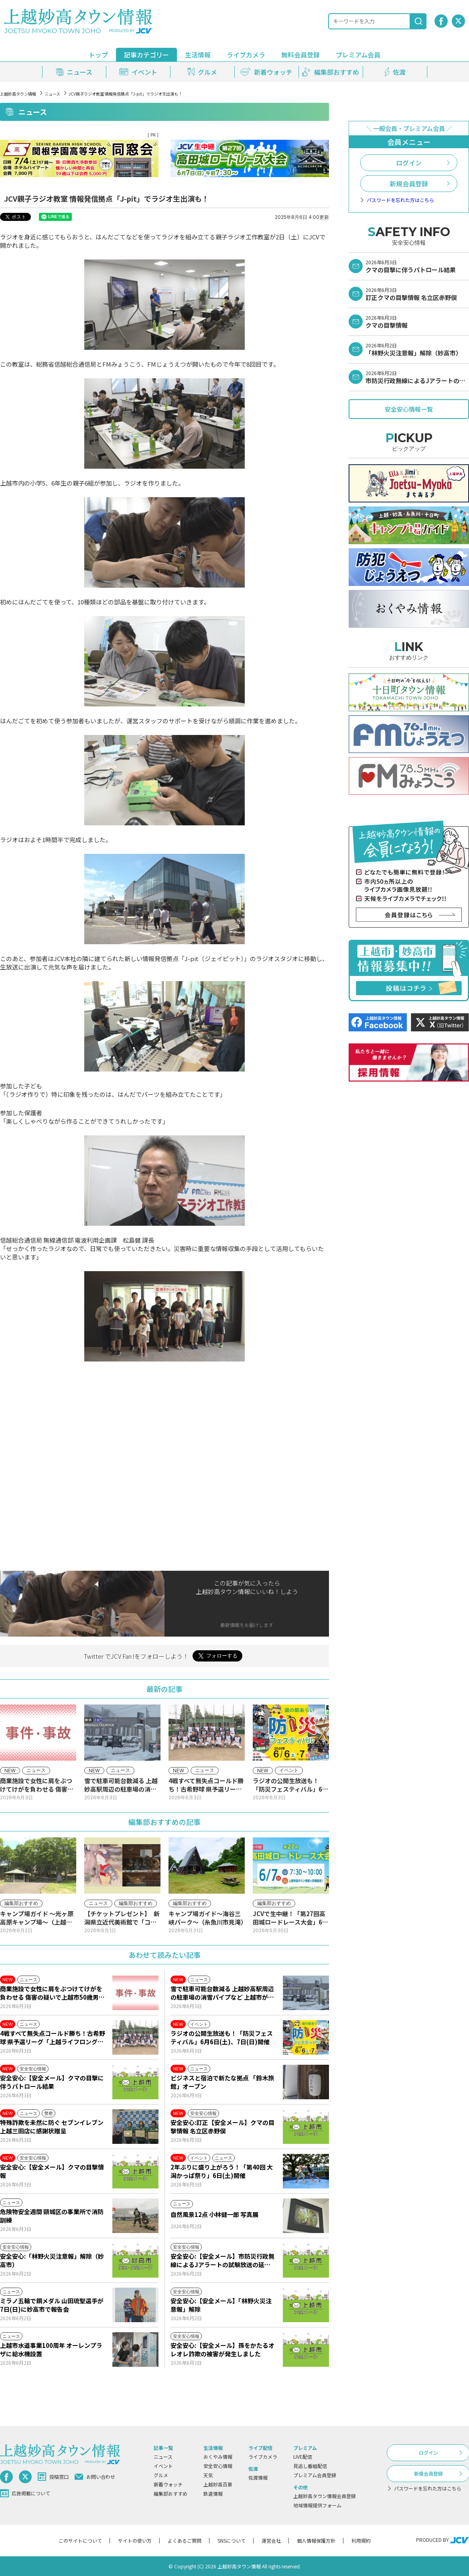 The width and height of the screenshot is (469, 2576). Describe the element at coordinates (222, 2260) in the screenshot. I see `安全安心:【安全メール】市防災行政無線によるJアラートの試験放送の延期について` at that location.